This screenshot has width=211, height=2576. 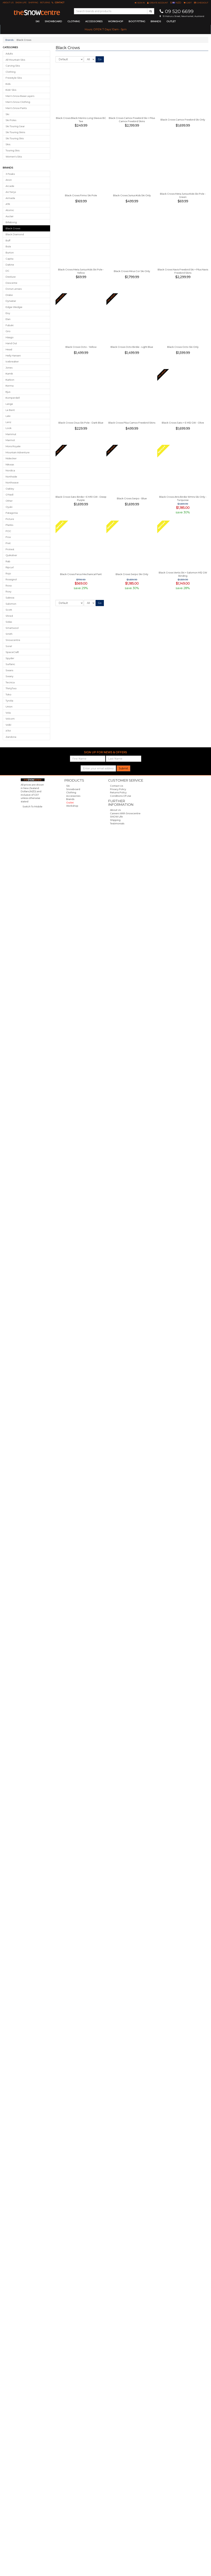 I want to click on Kids' Skis, so click(x=11, y=89).